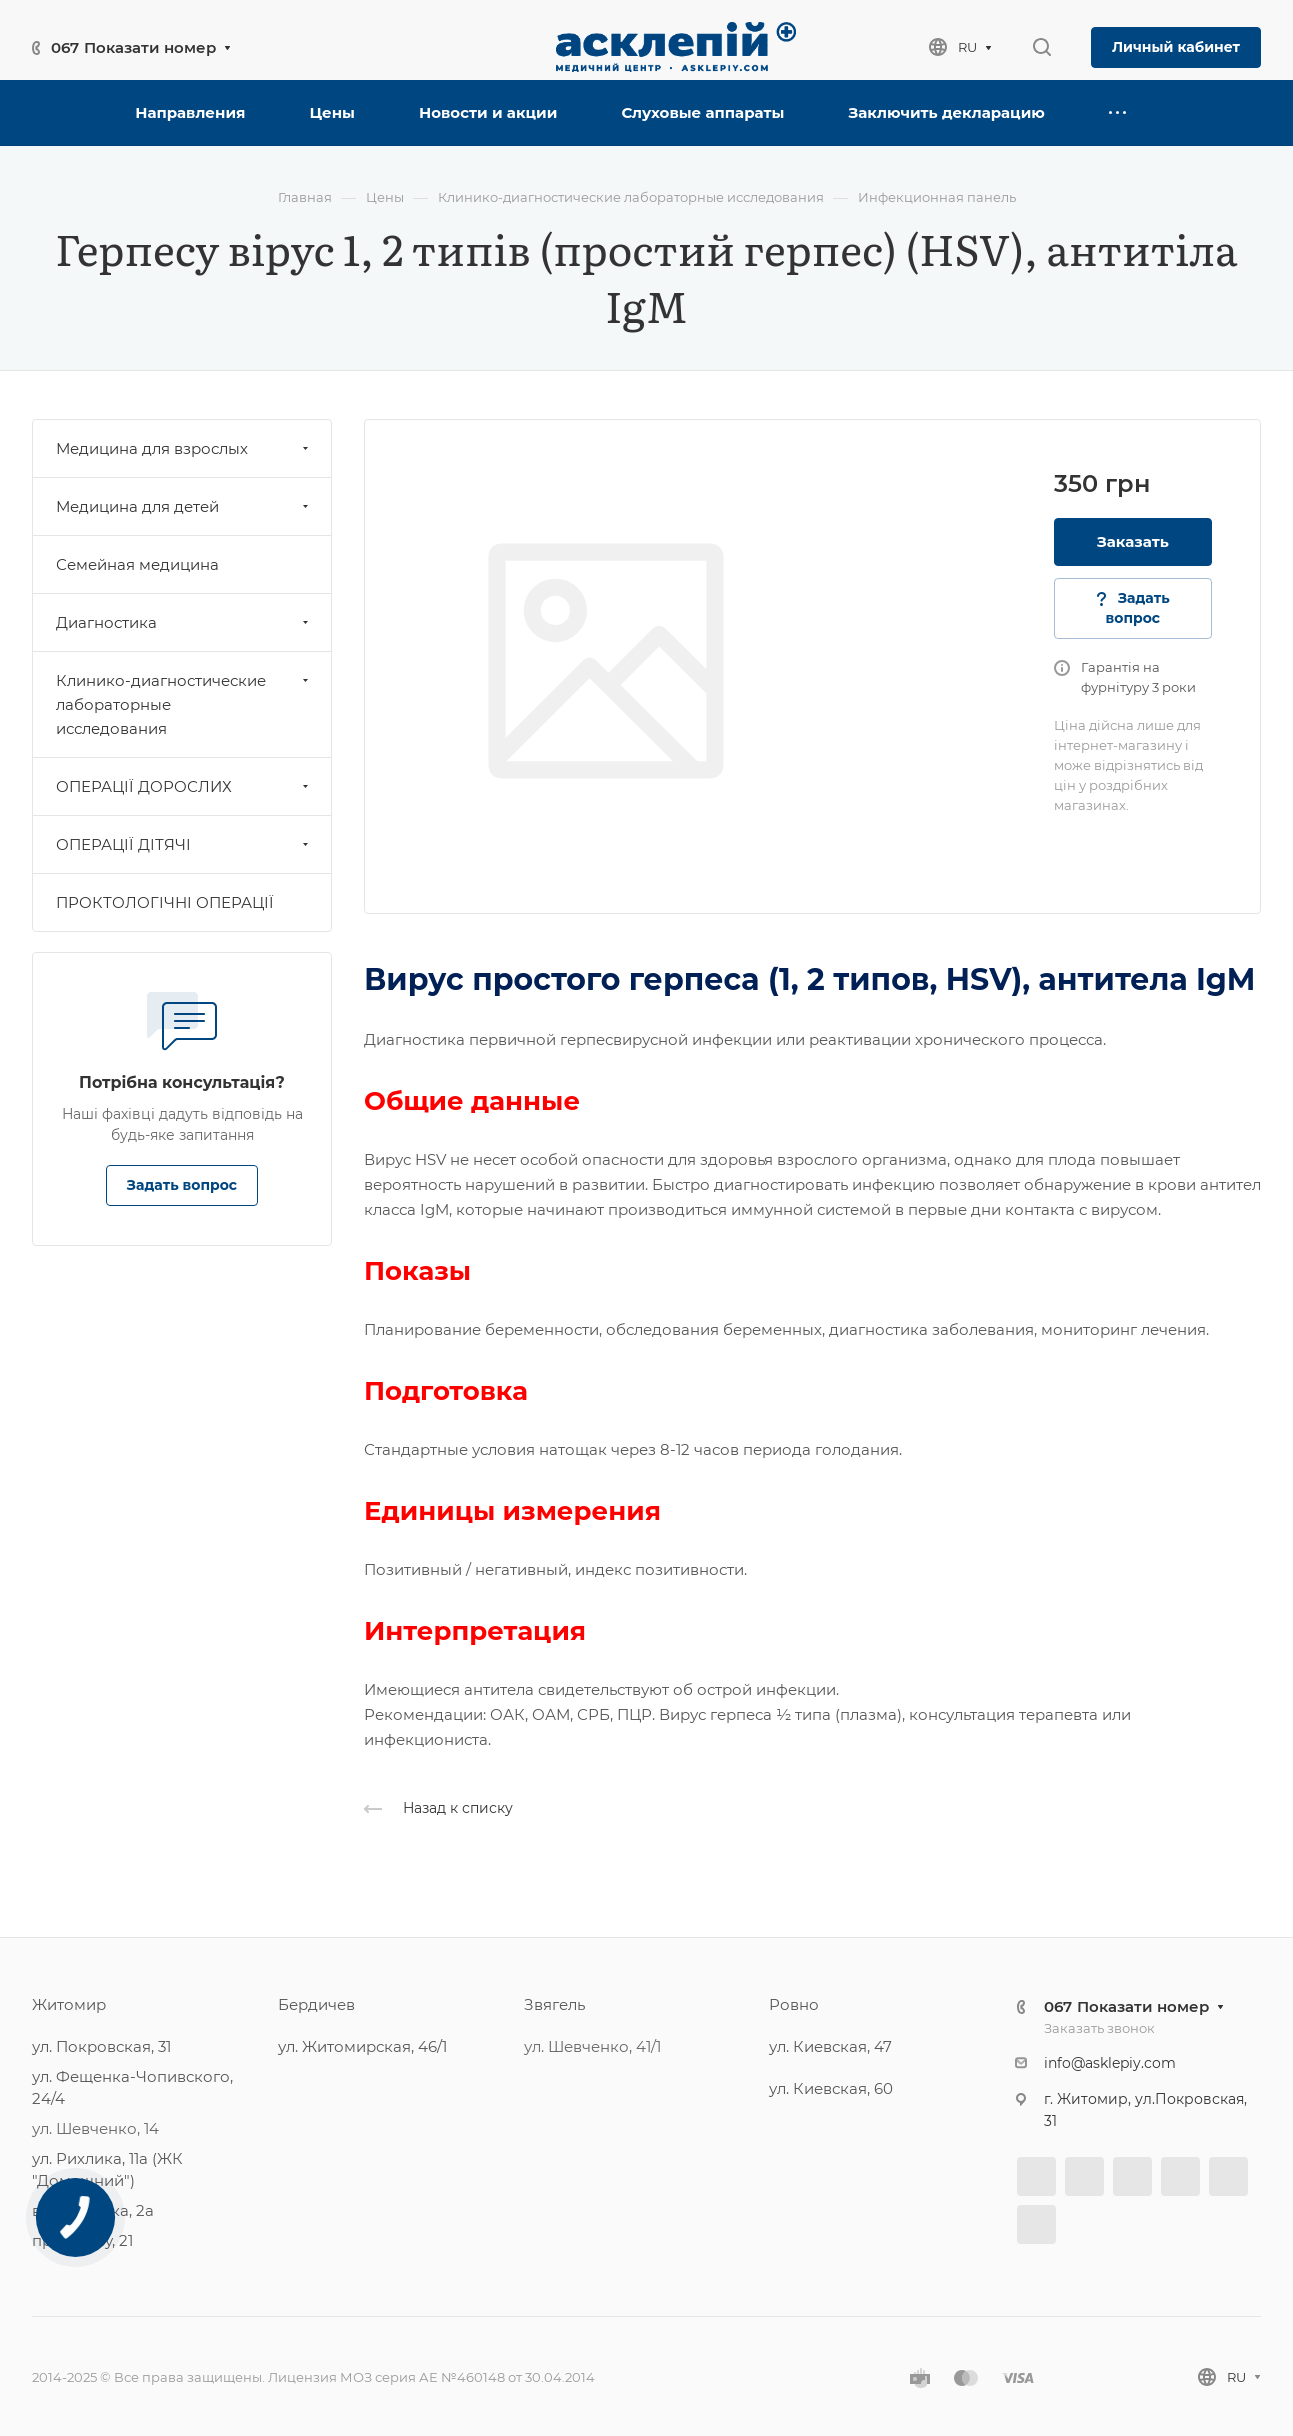  What do you see at coordinates (137, 564) in the screenshot?
I see `Семейная медицина` at bounding box center [137, 564].